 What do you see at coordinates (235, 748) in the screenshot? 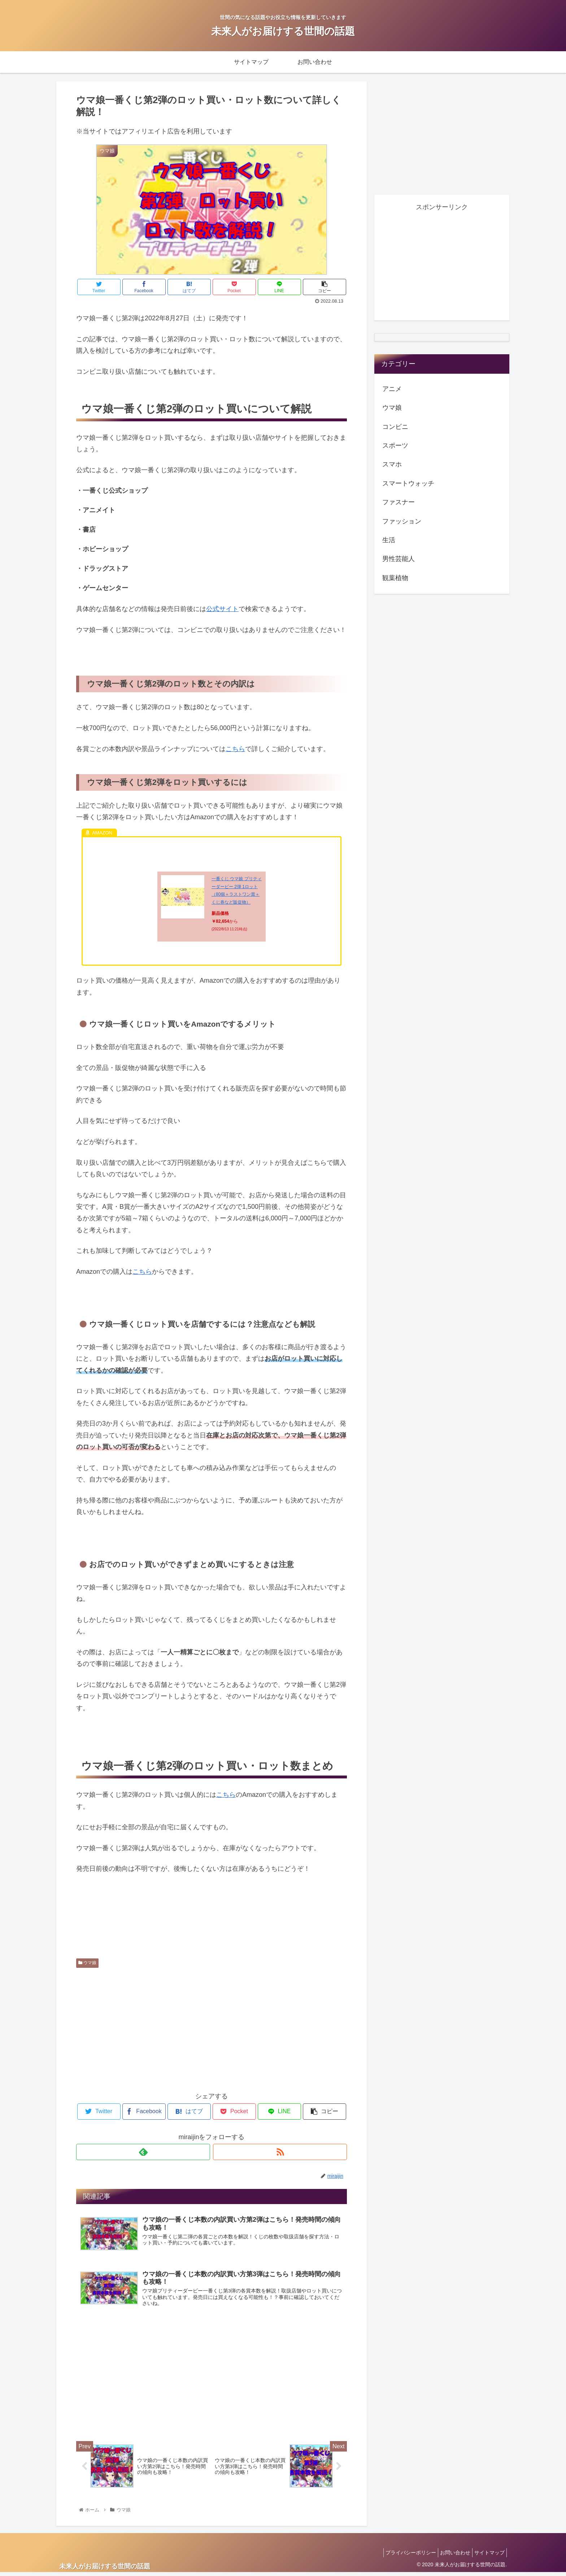
I see `こちら` at bounding box center [235, 748].